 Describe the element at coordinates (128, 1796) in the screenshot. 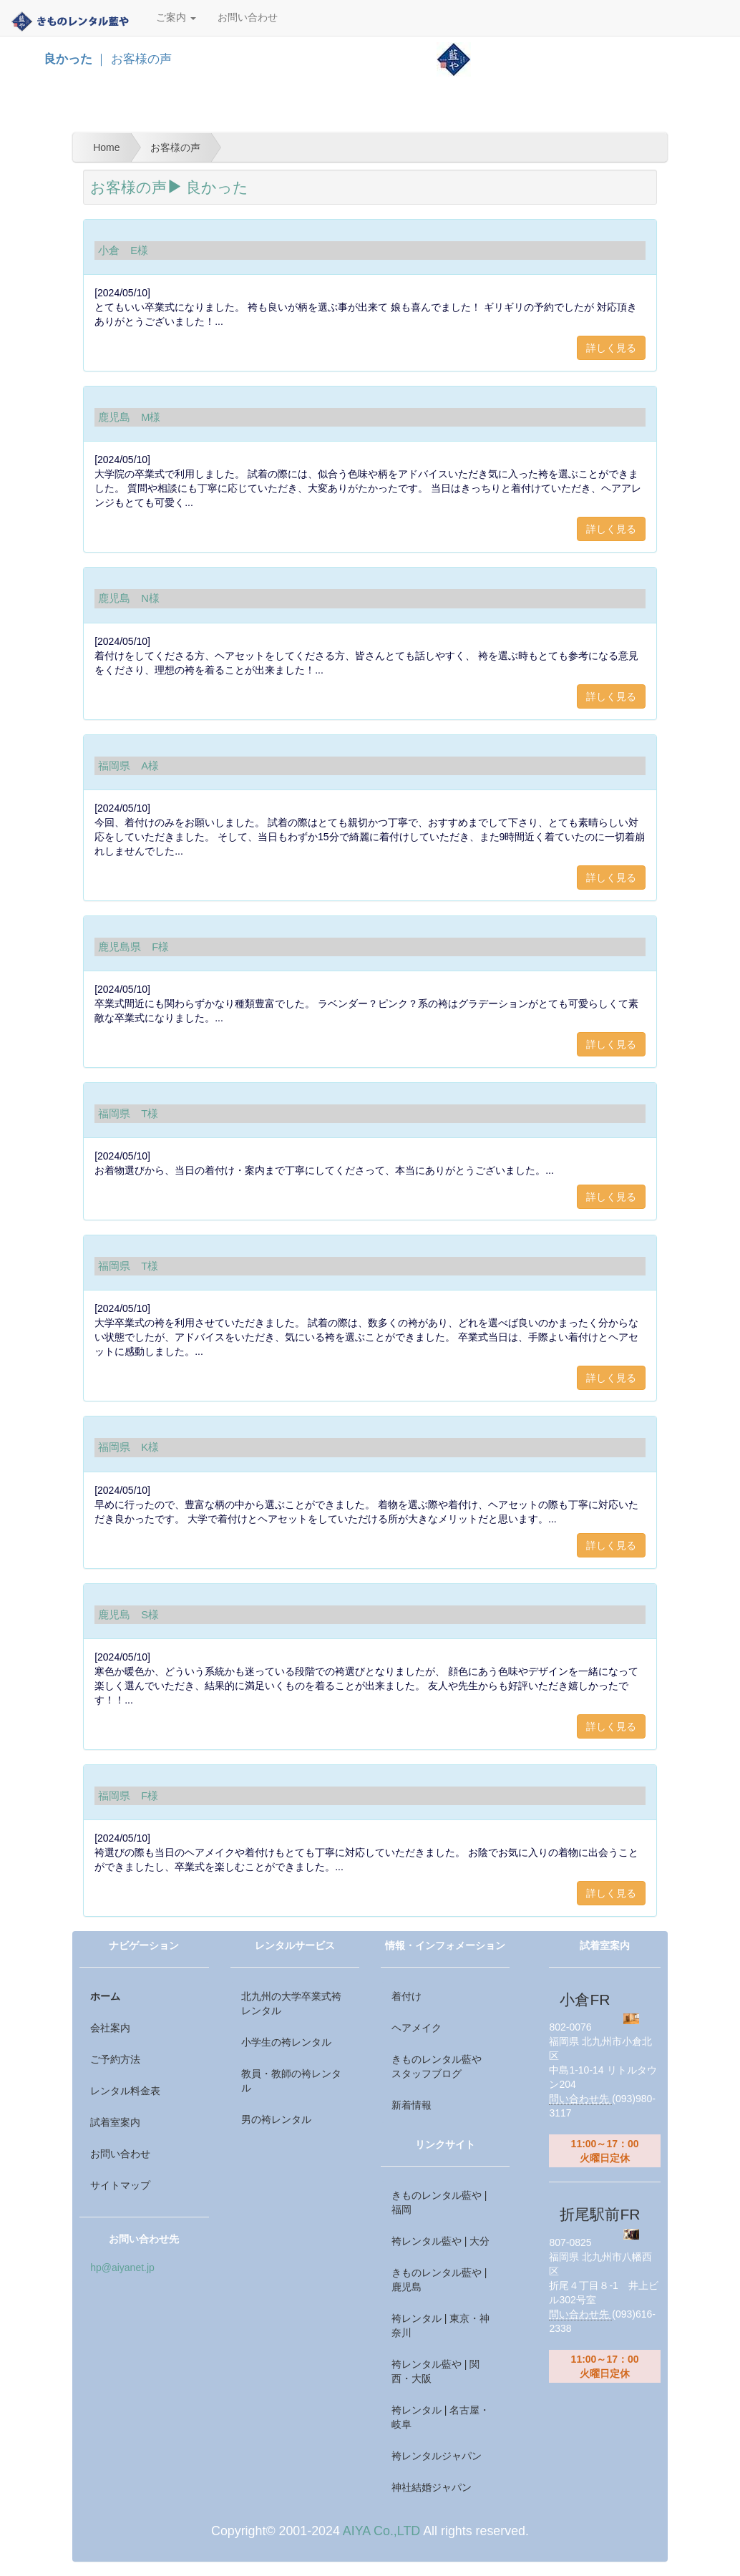

I see `福岡県 F様` at that location.